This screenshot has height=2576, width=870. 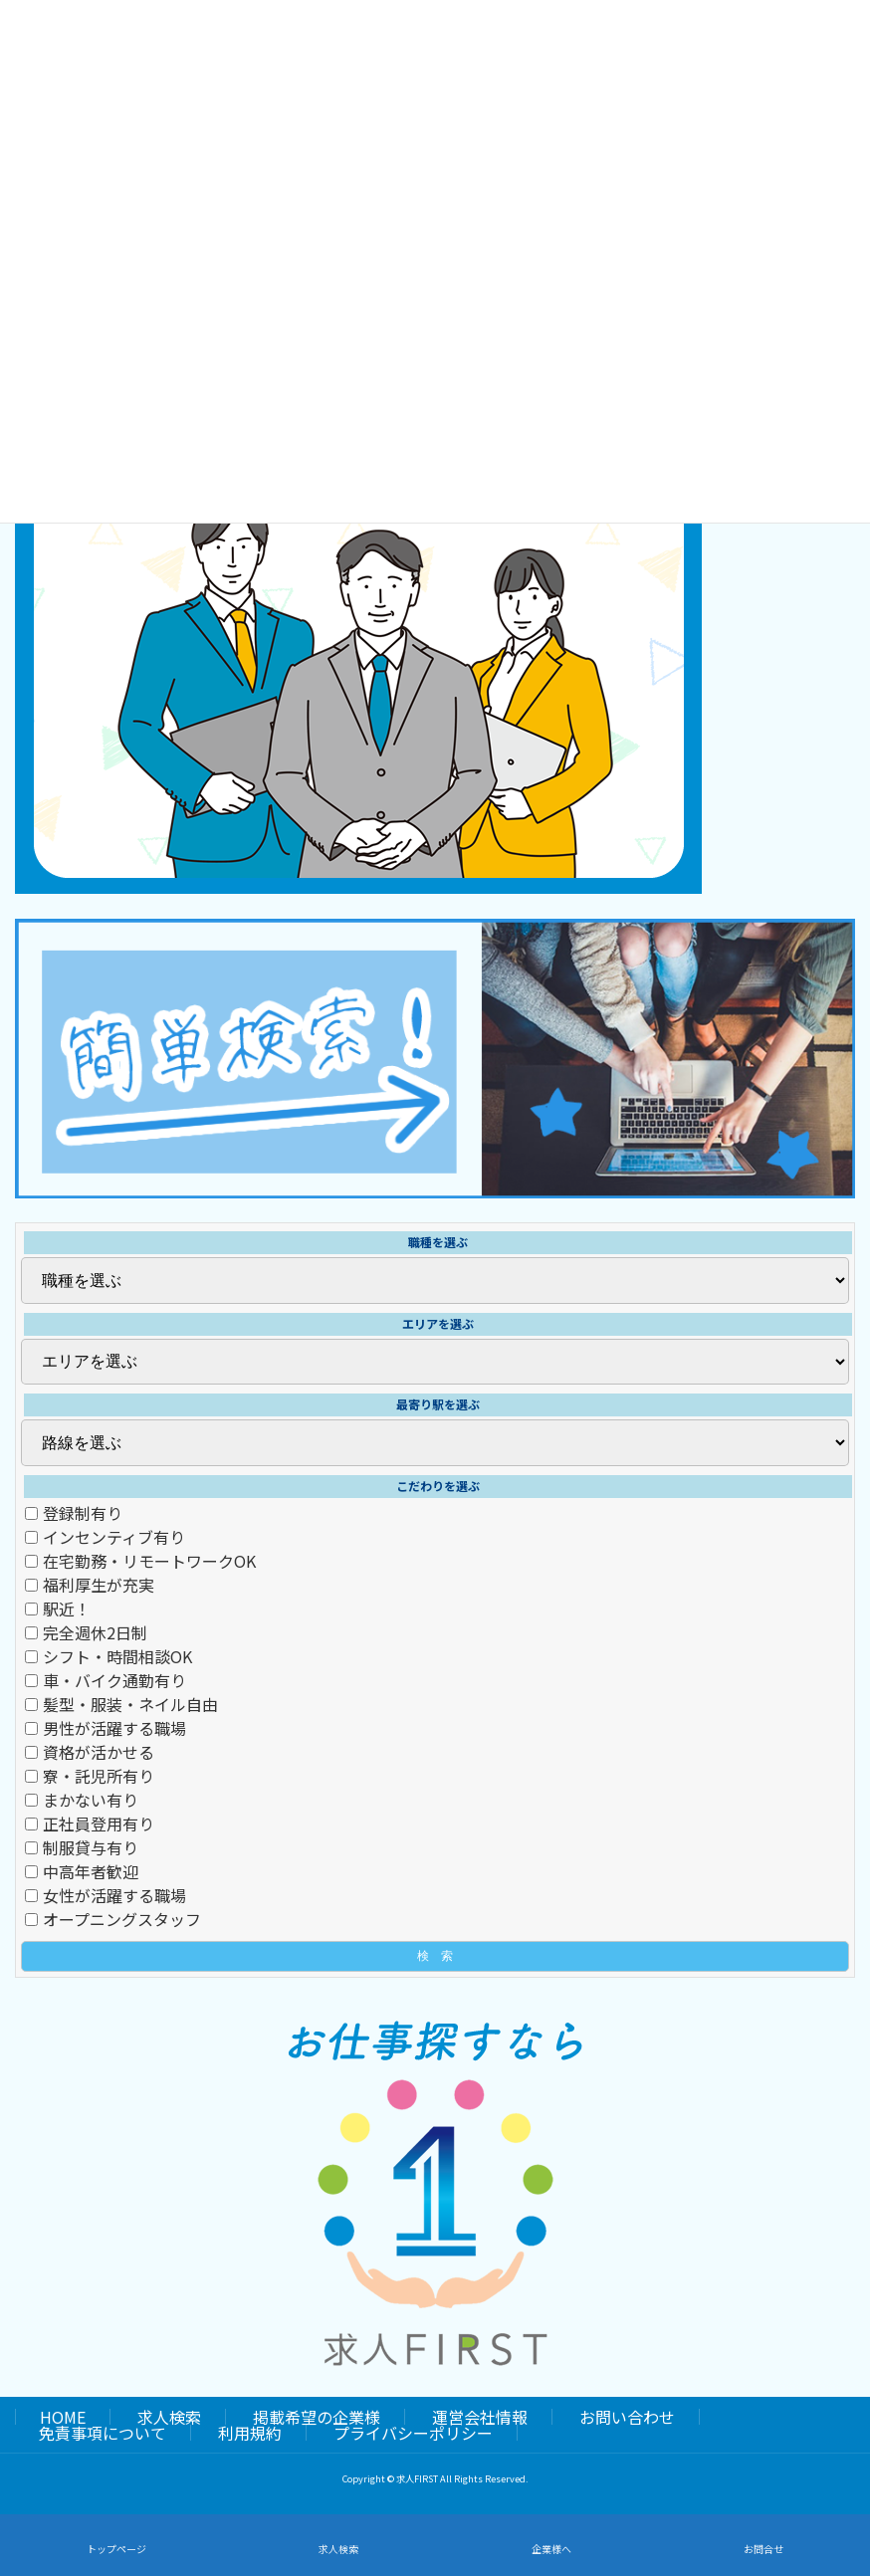 I want to click on お問い合わせ, so click(x=627, y=2417).